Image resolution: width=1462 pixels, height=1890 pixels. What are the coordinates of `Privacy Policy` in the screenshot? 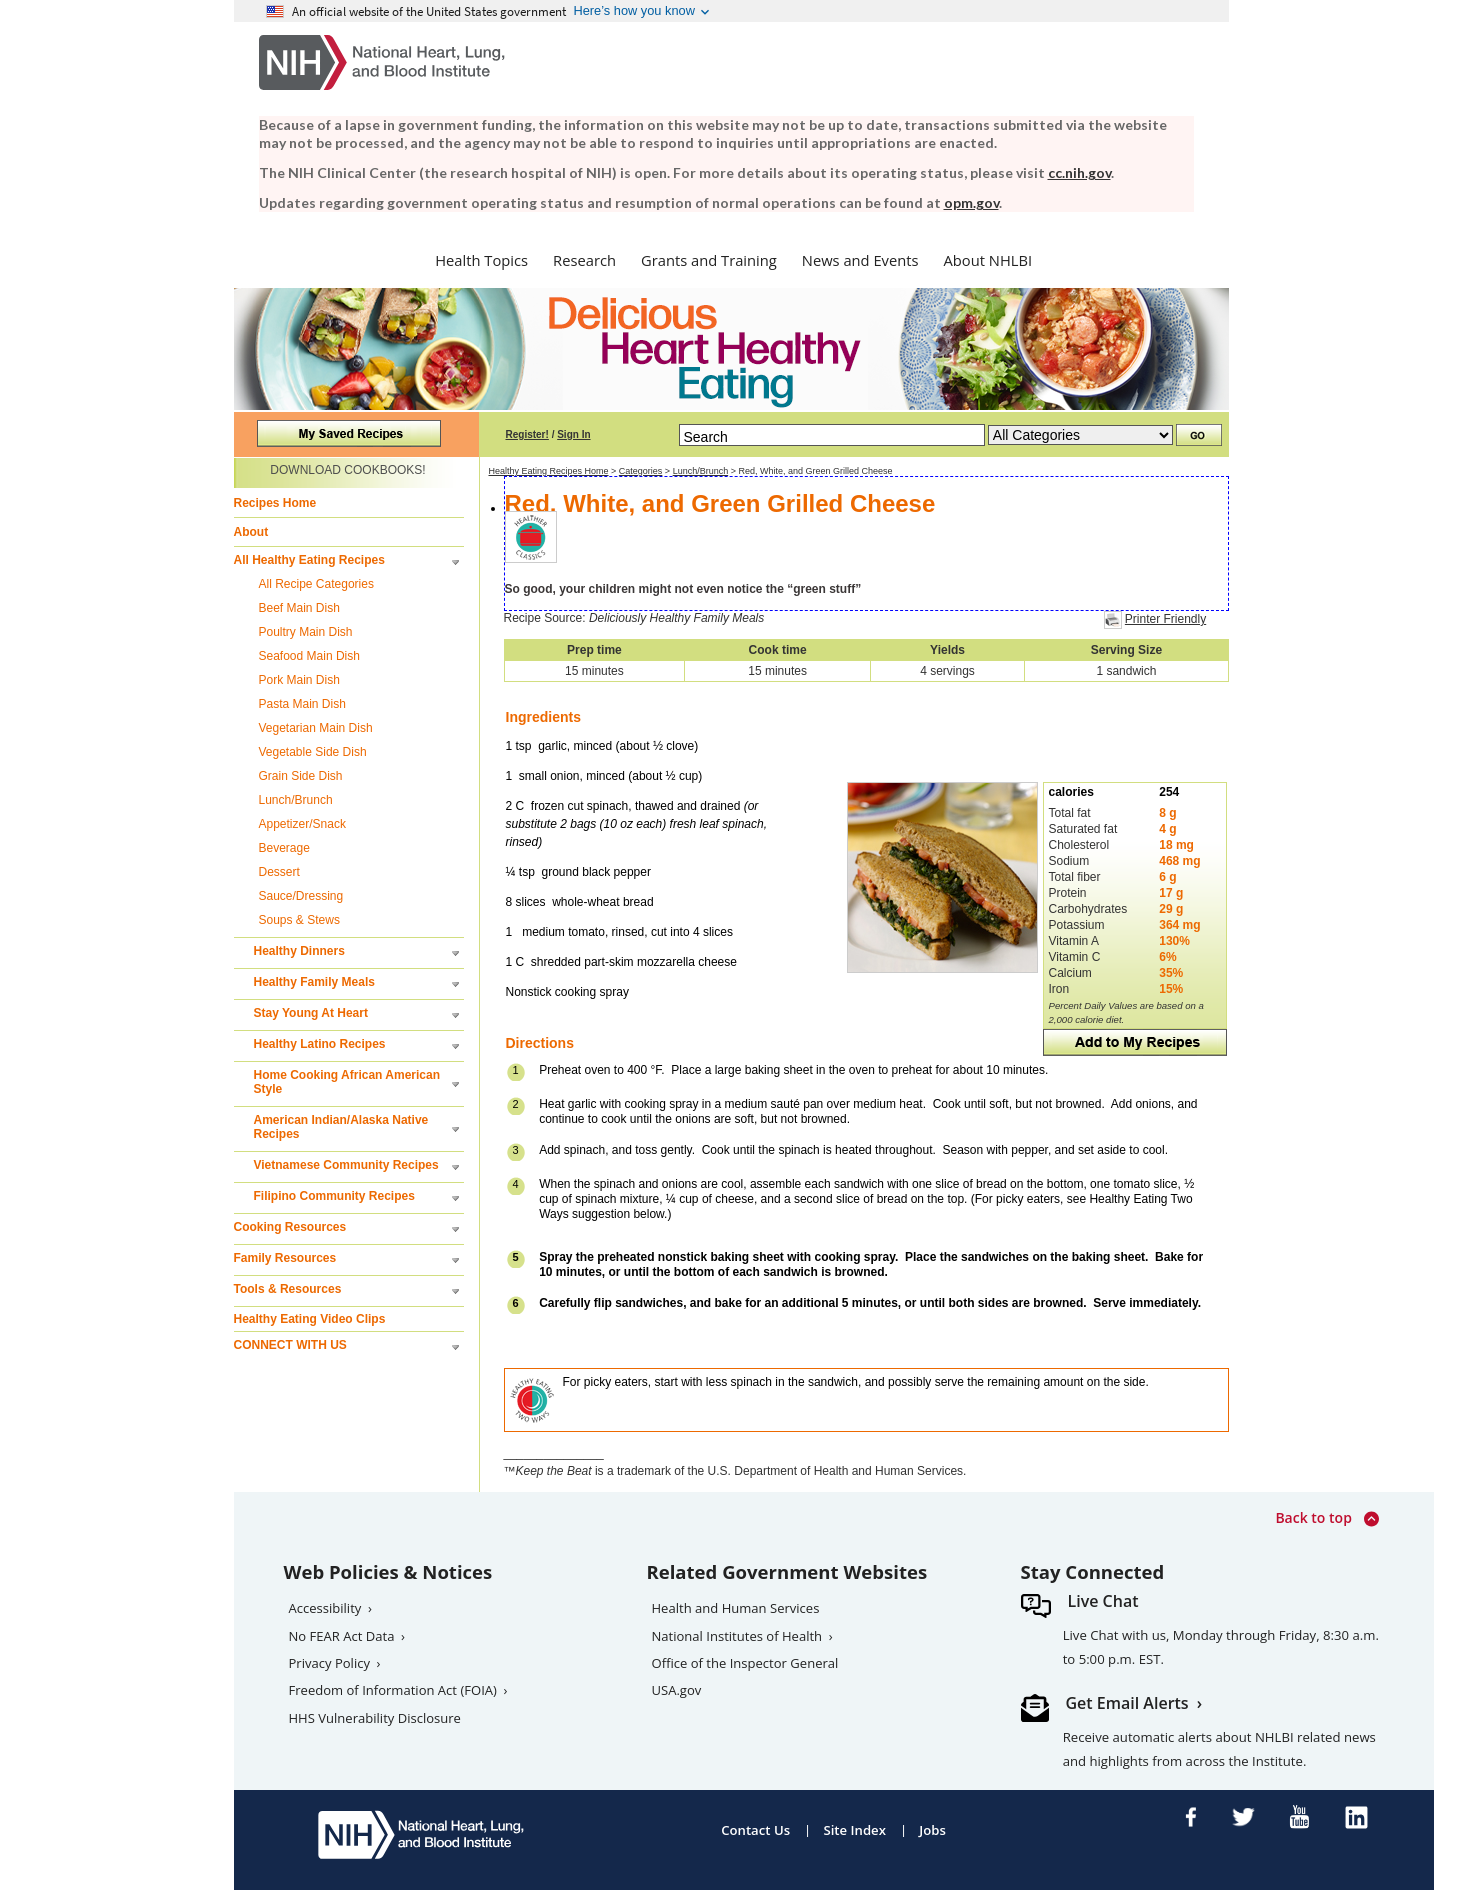 It's located at (330, 1663).